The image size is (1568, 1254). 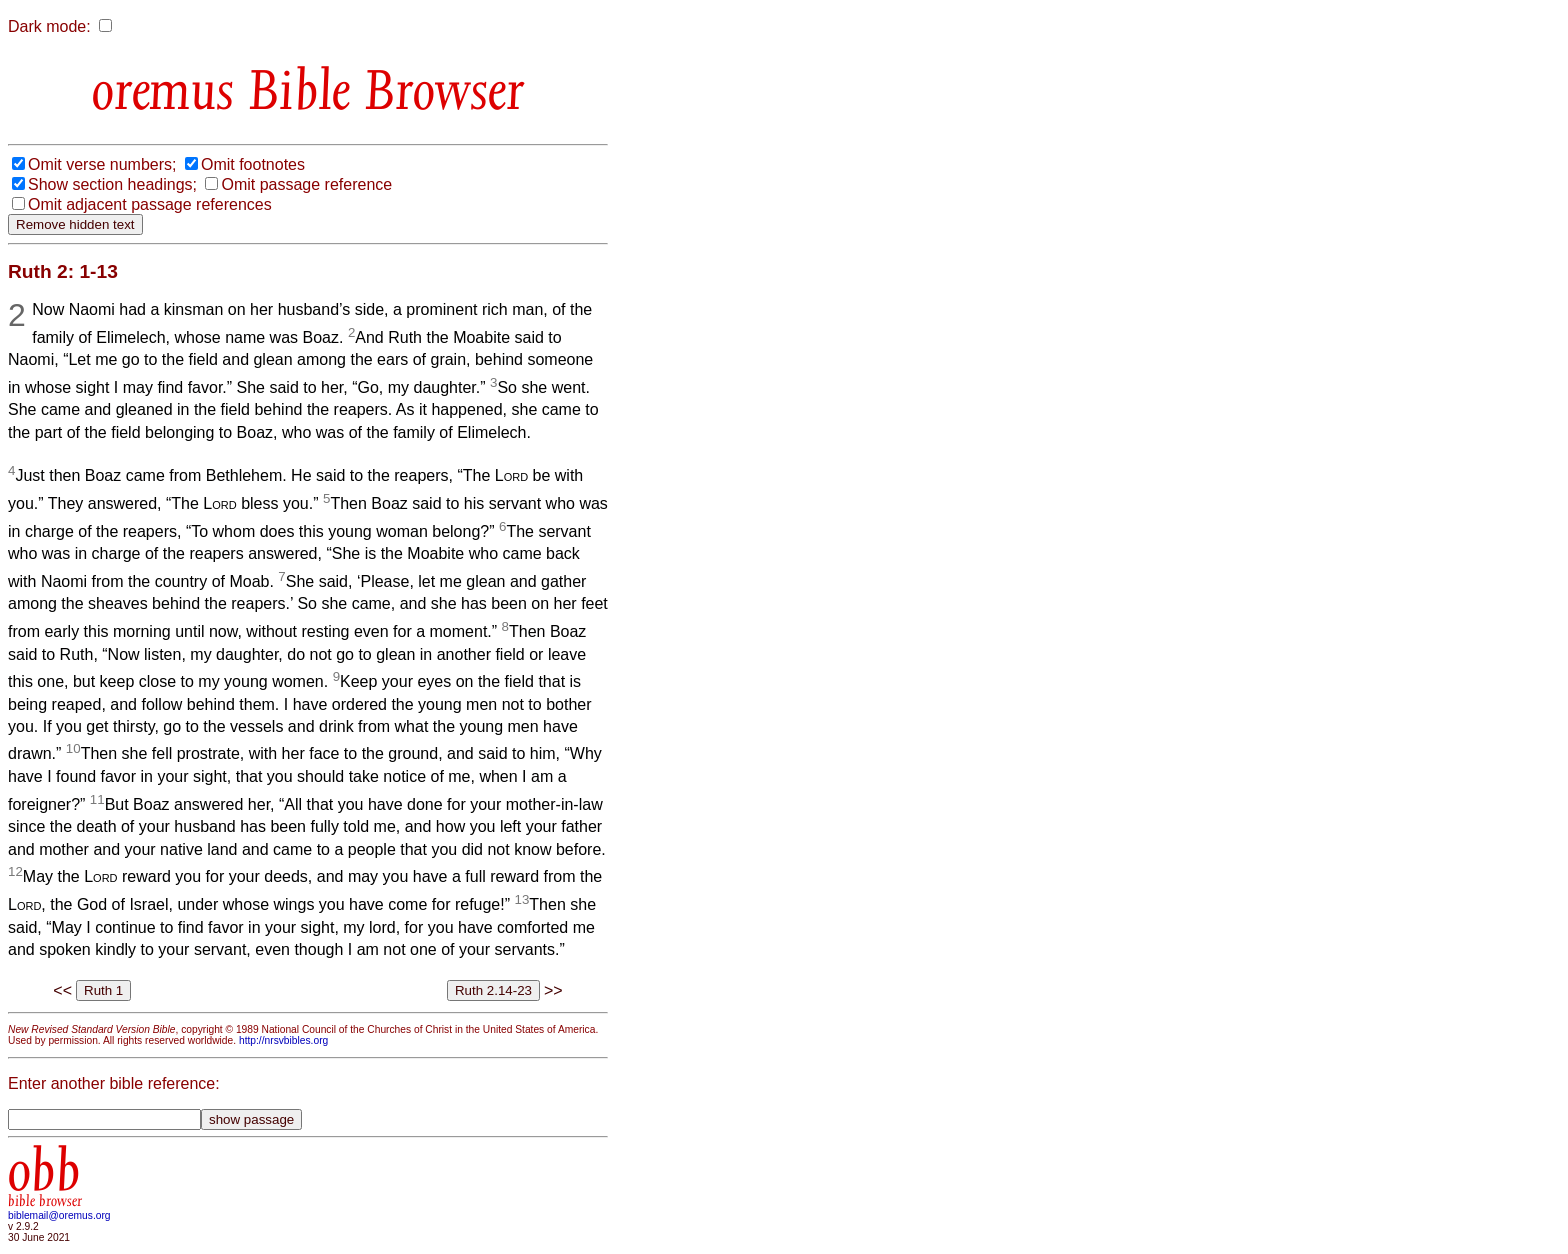 I want to click on Omit passage reference, so click(x=306, y=184).